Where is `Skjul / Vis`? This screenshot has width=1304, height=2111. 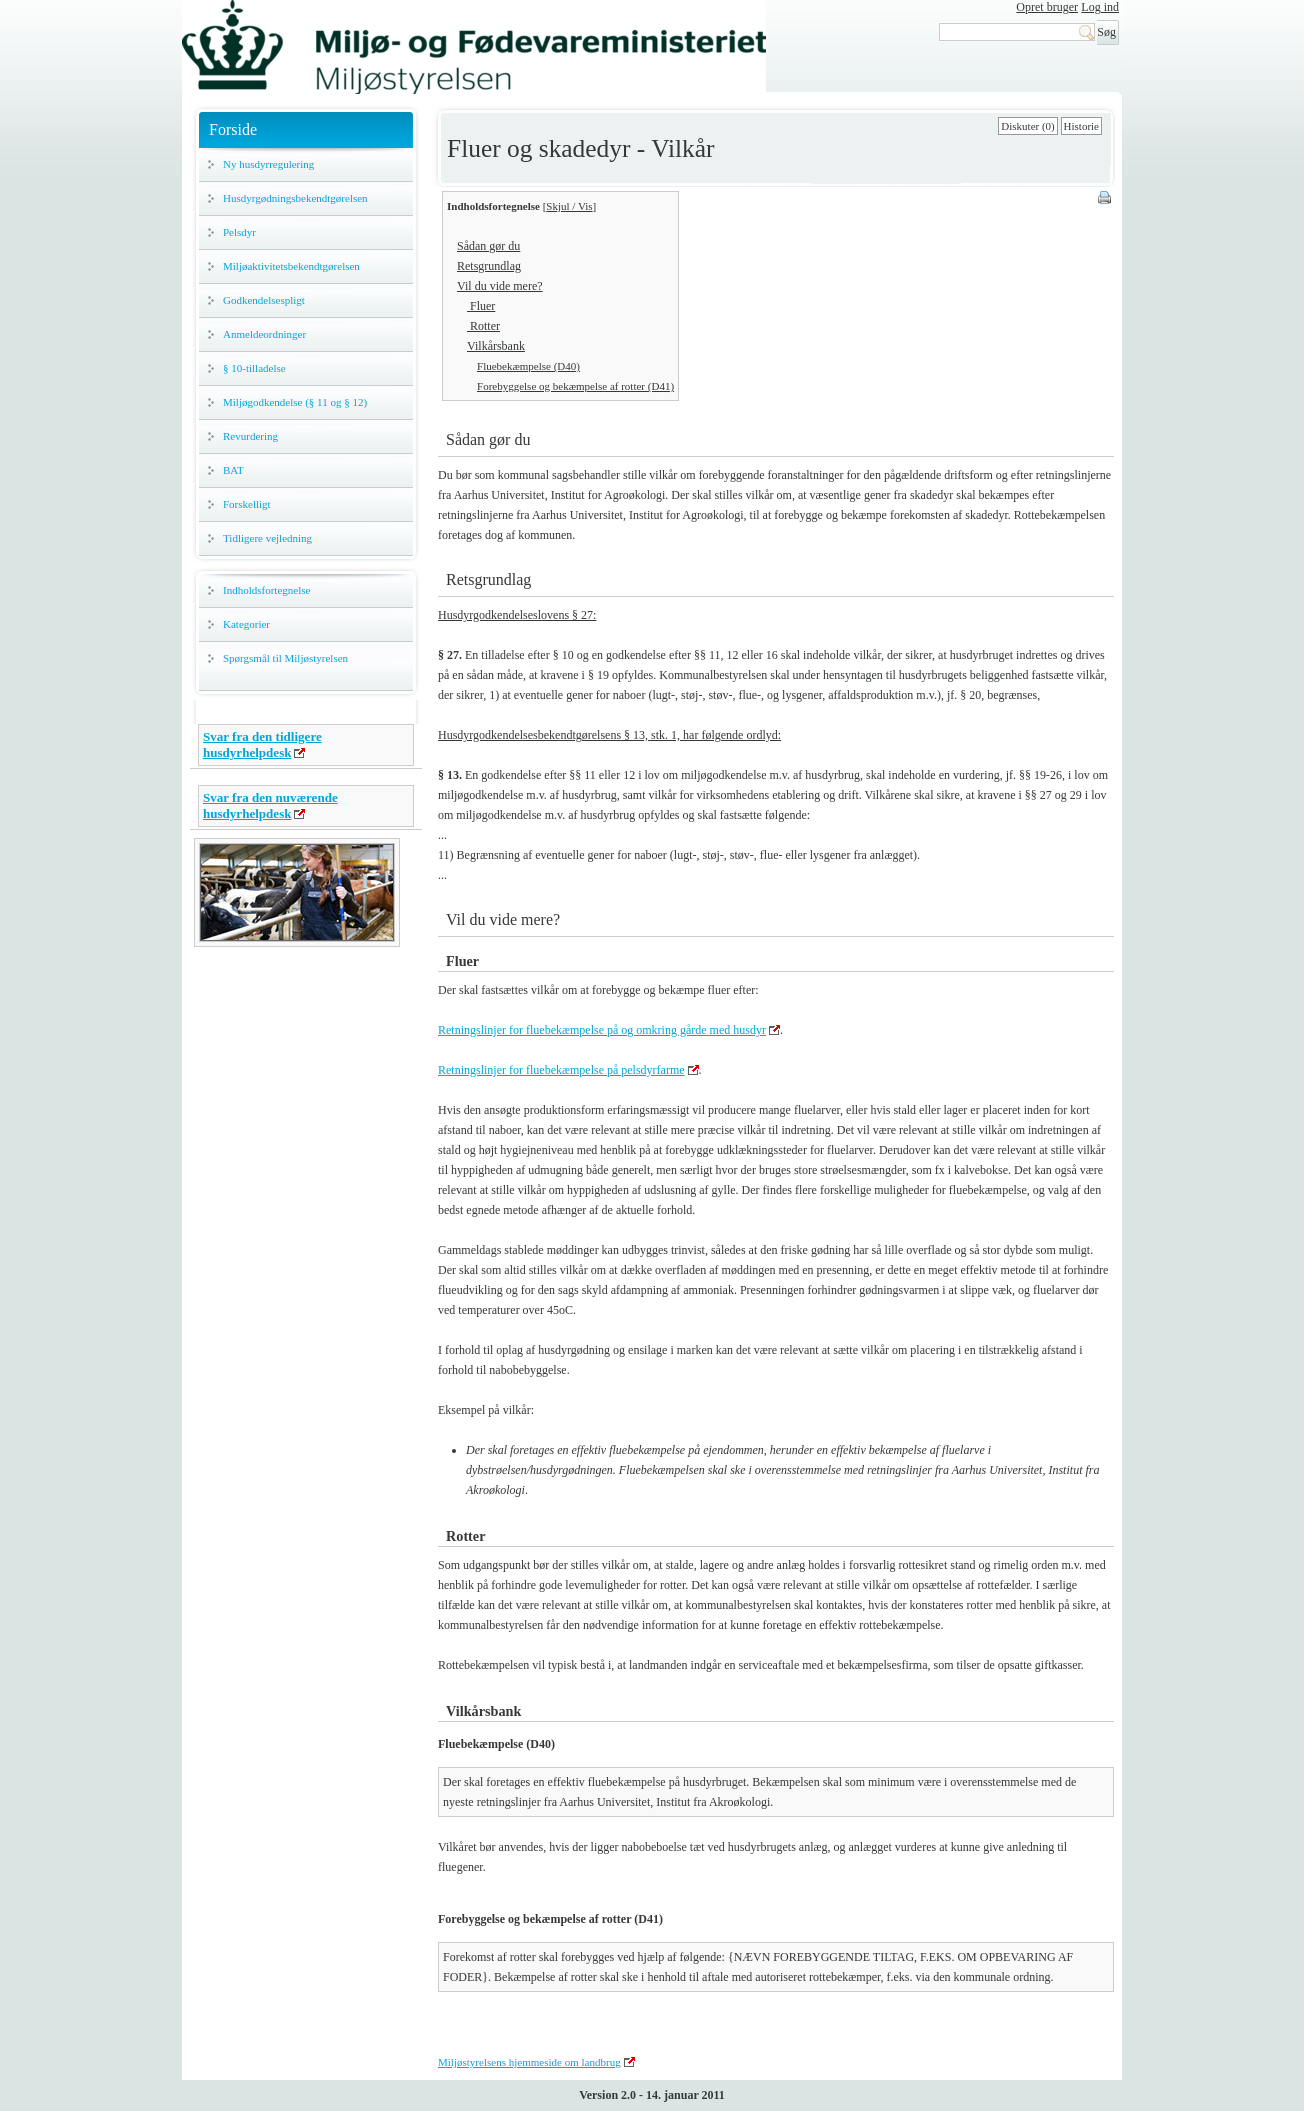 Skjul / Vis is located at coordinates (569, 206).